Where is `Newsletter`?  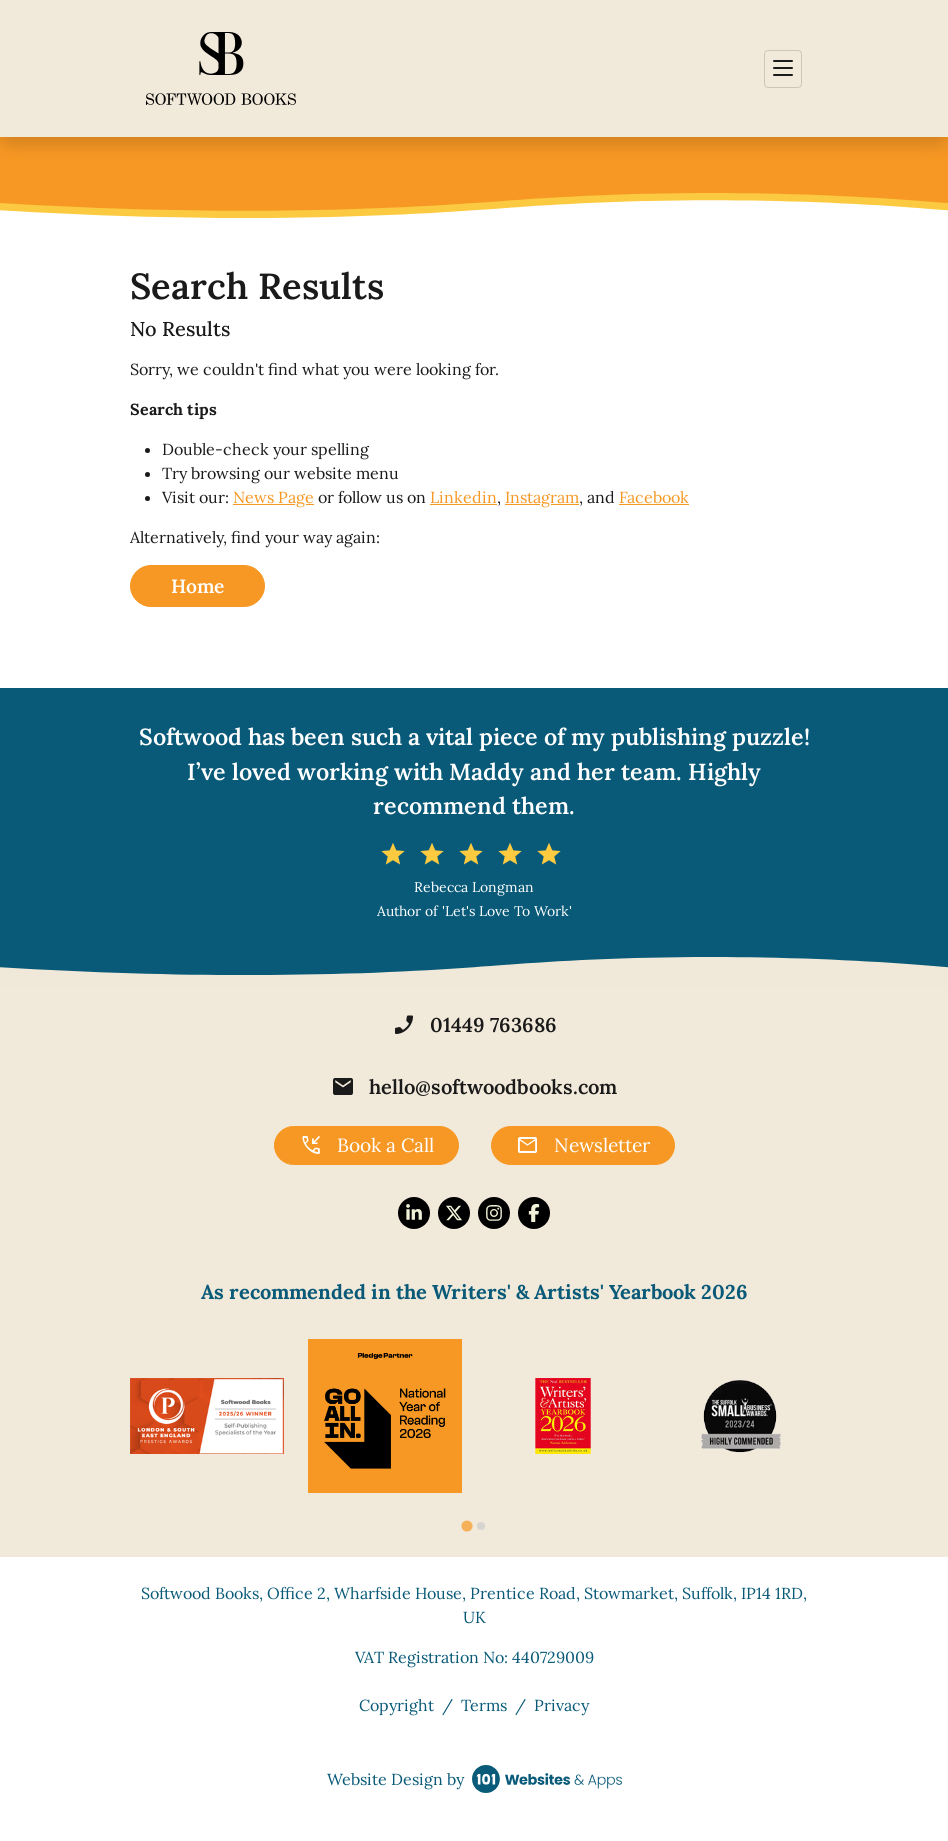 Newsletter is located at coordinates (583, 1146).